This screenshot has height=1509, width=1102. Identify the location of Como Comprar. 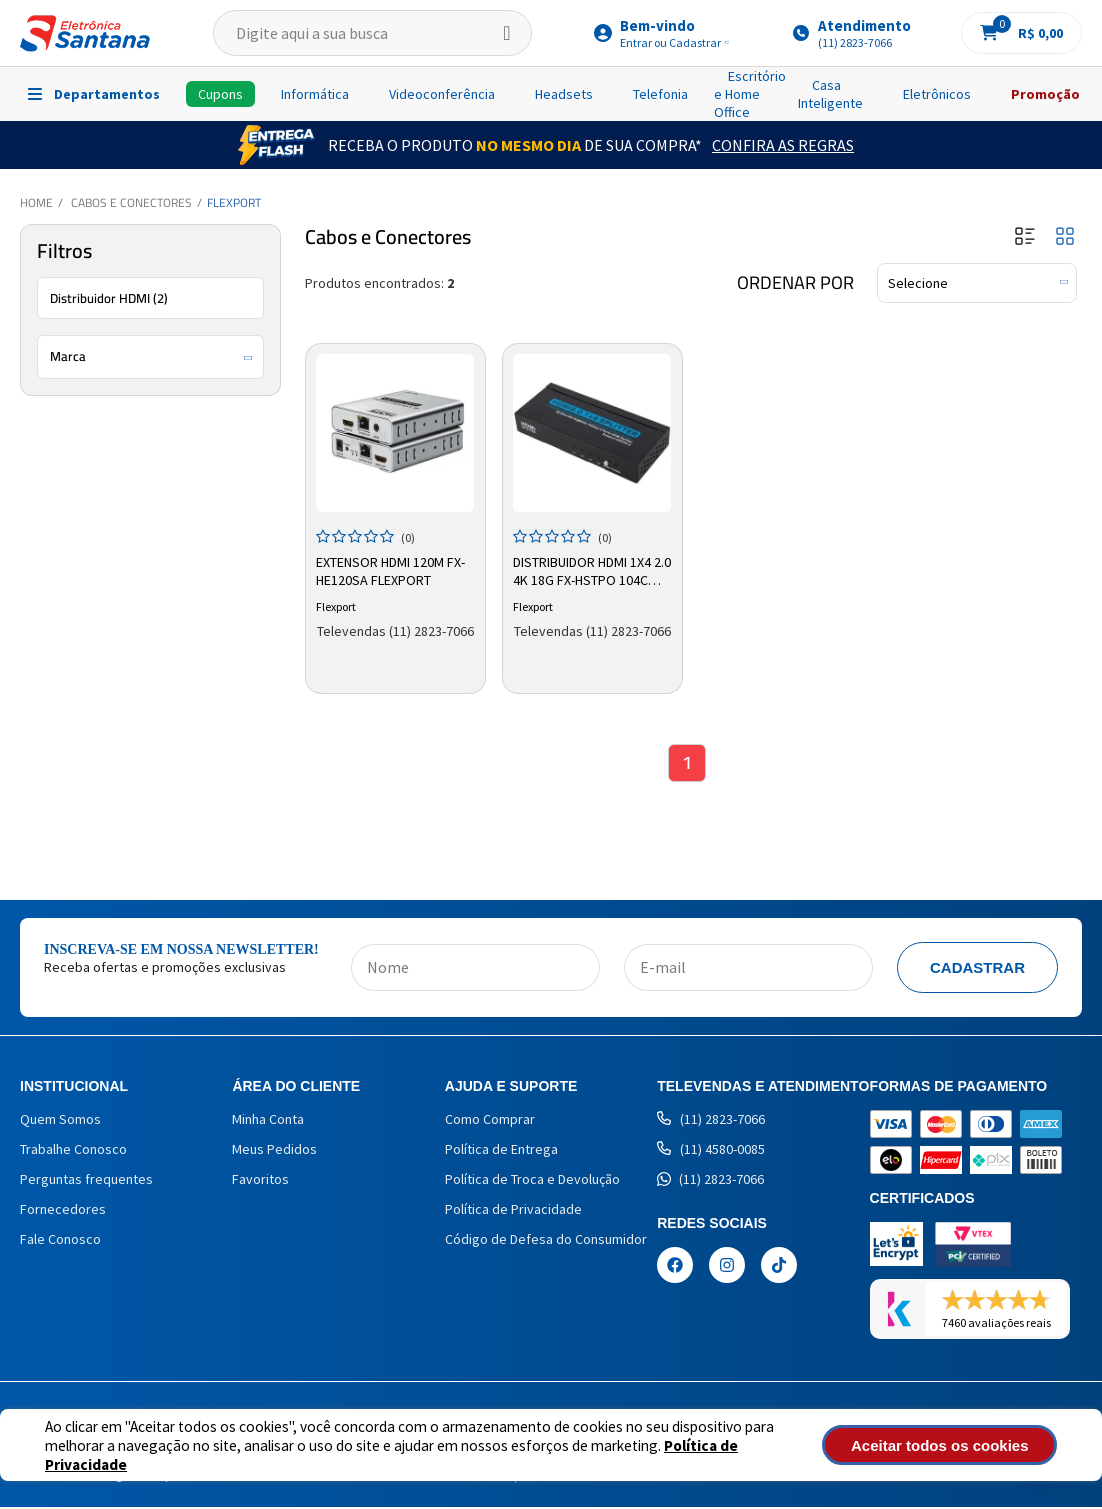
(490, 1121).